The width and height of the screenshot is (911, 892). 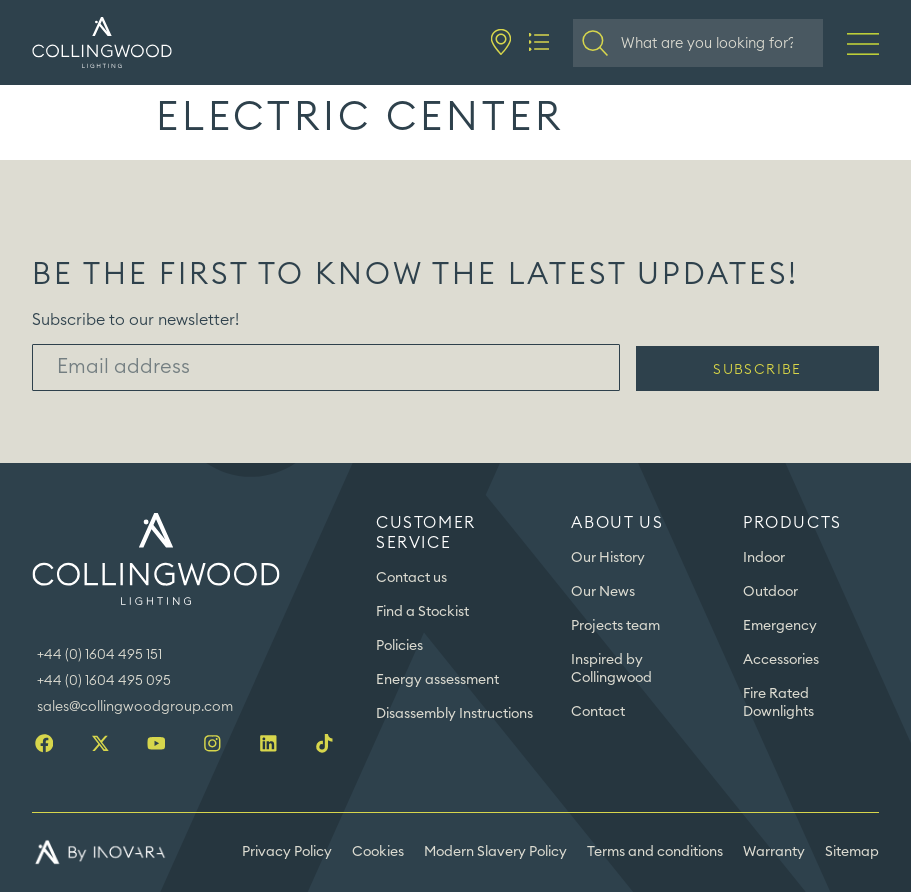 I want to click on Disassembly Instructions, so click(x=454, y=714).